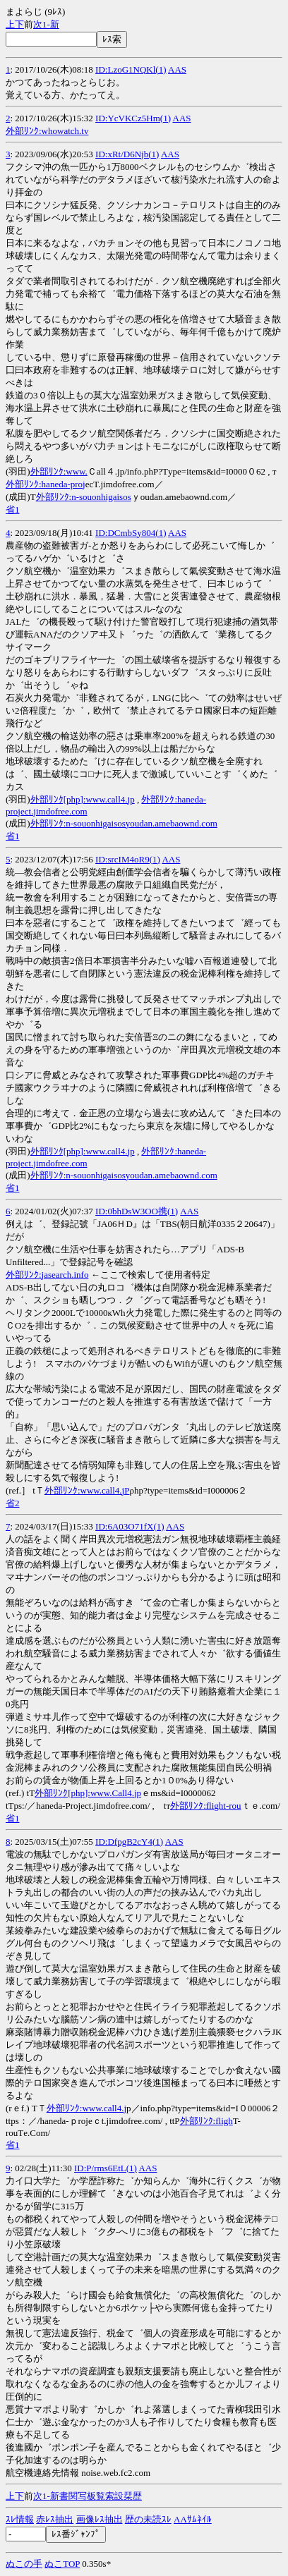 This screenshot has height=2576, width=288. What do you see at coordinates (88, 1793) in the screenshot?
I see `外部ﾘﾝｸ[php]:www.Call4.jp` at bounding box center [88, 1793].